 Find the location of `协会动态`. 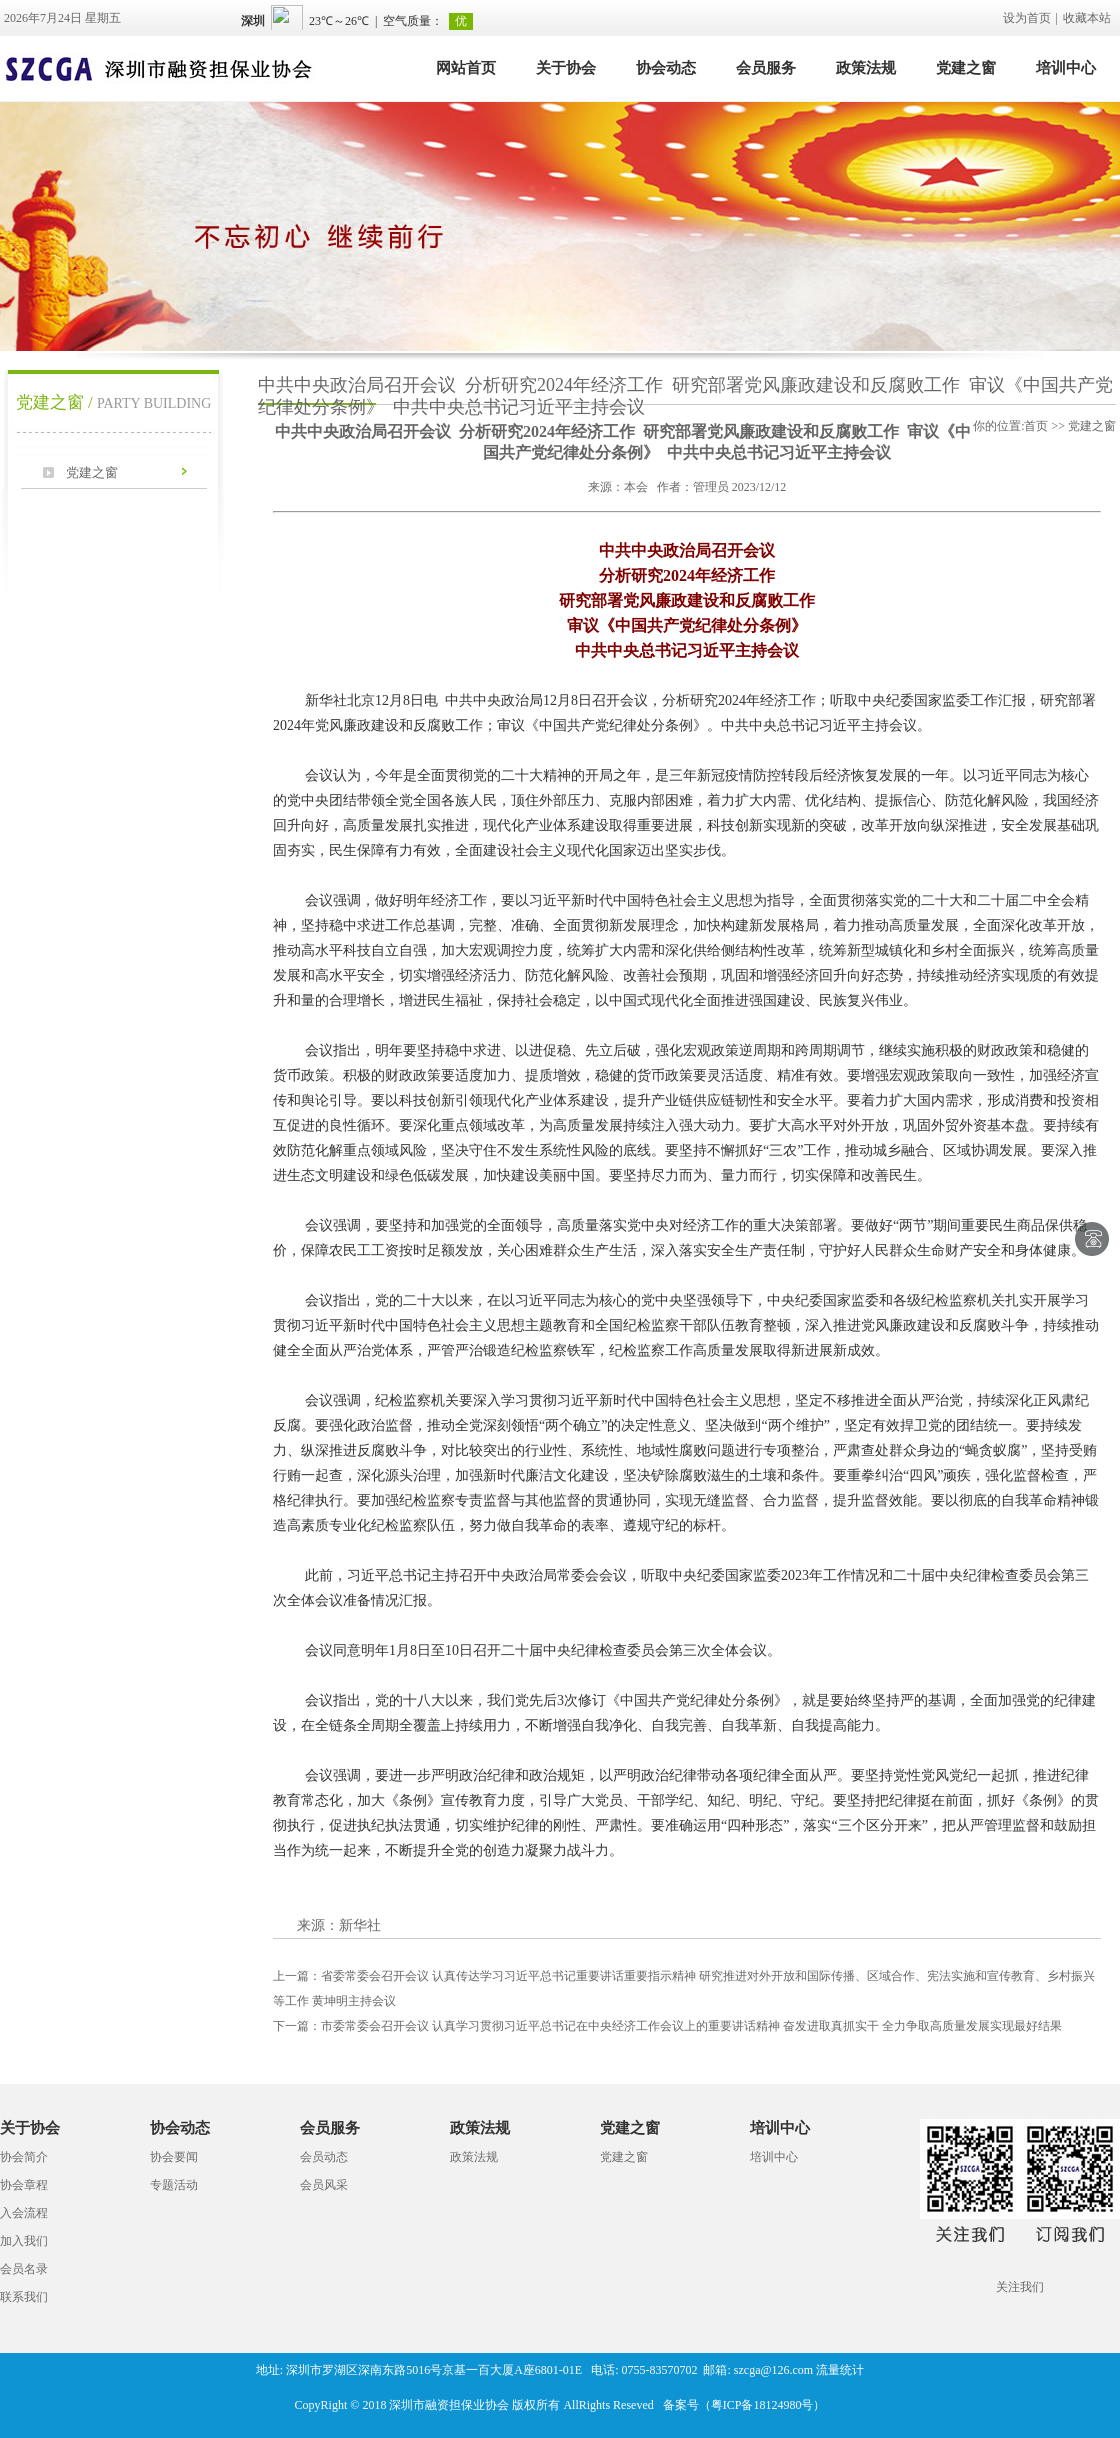

协会动态 is located at coordinates (666, 68).